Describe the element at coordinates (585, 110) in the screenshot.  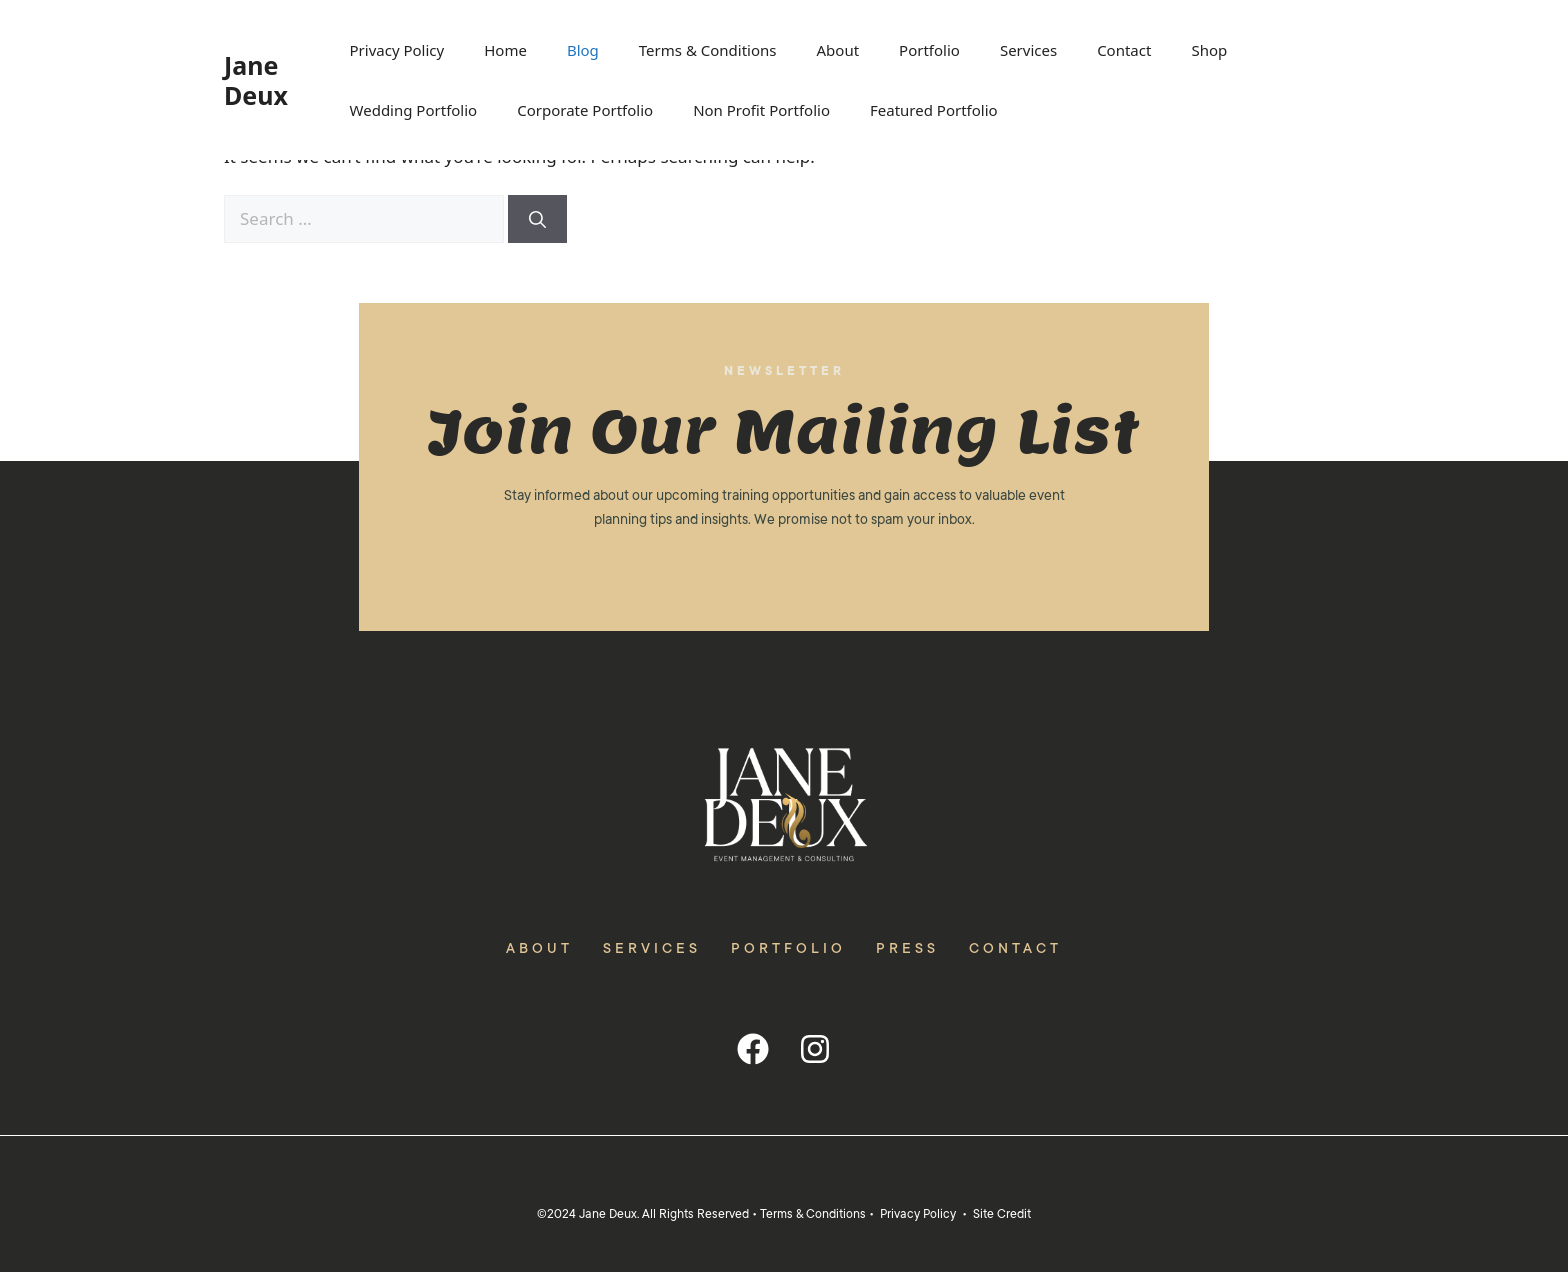
I see `Corporate Portfolio` at that location.